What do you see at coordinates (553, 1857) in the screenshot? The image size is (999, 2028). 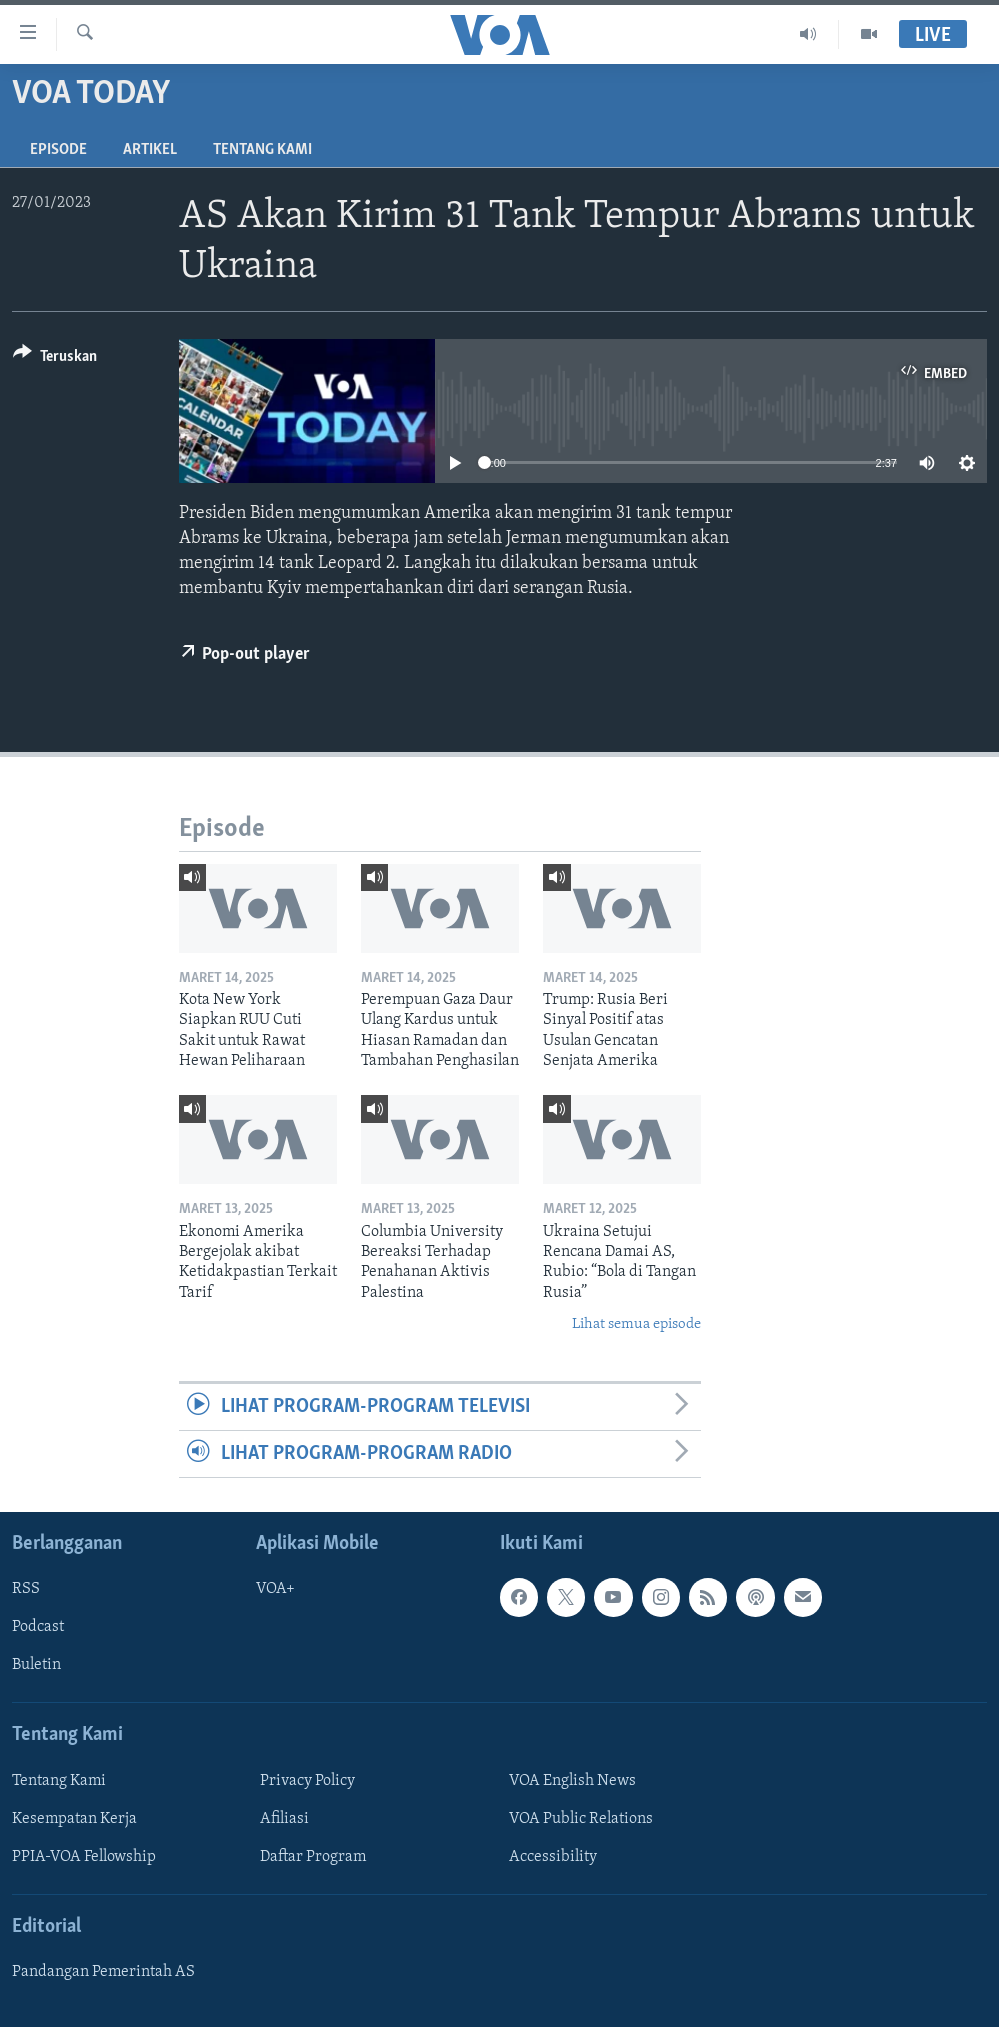 I see `Accessibility` at bounding box center [553, 1857].